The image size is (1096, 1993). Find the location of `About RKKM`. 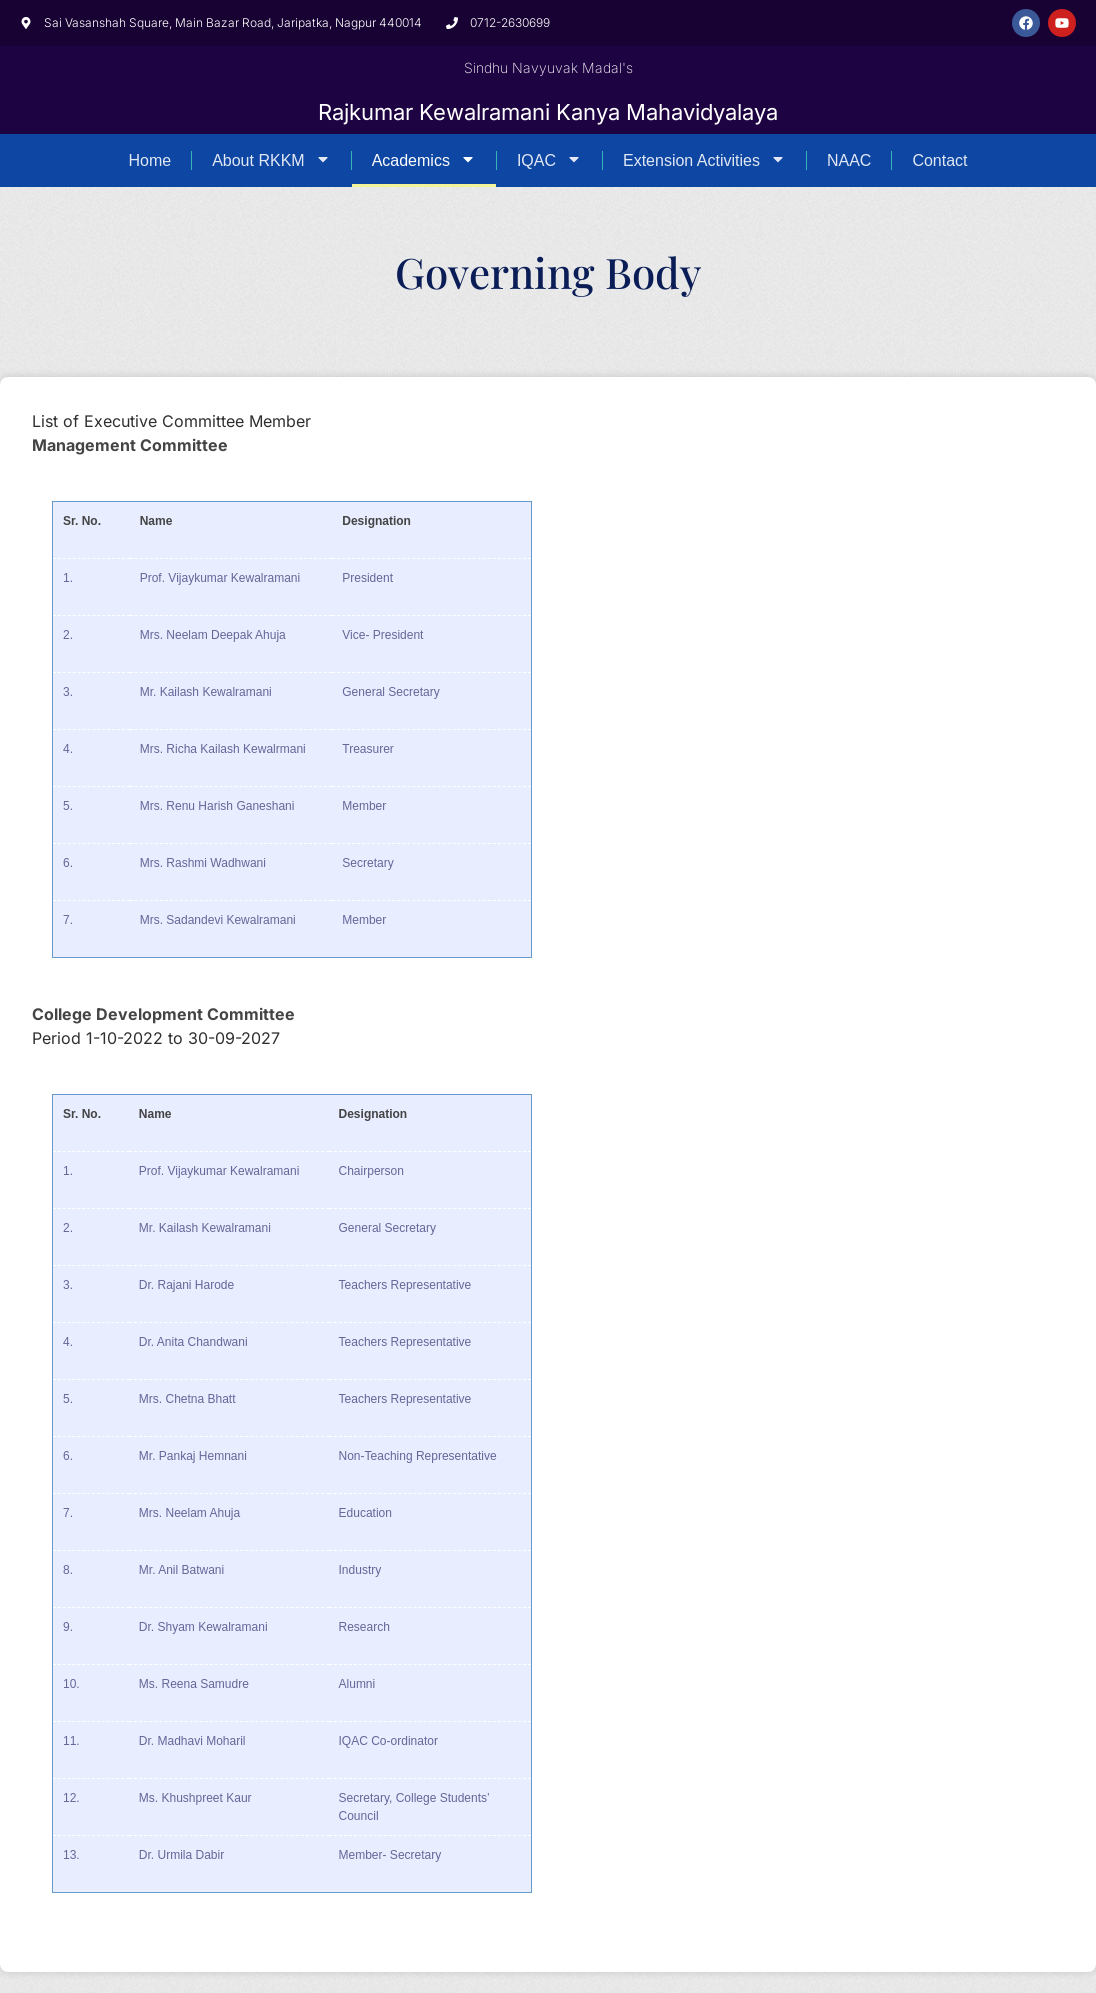

About RKKM is located at coordinates (271, 160).